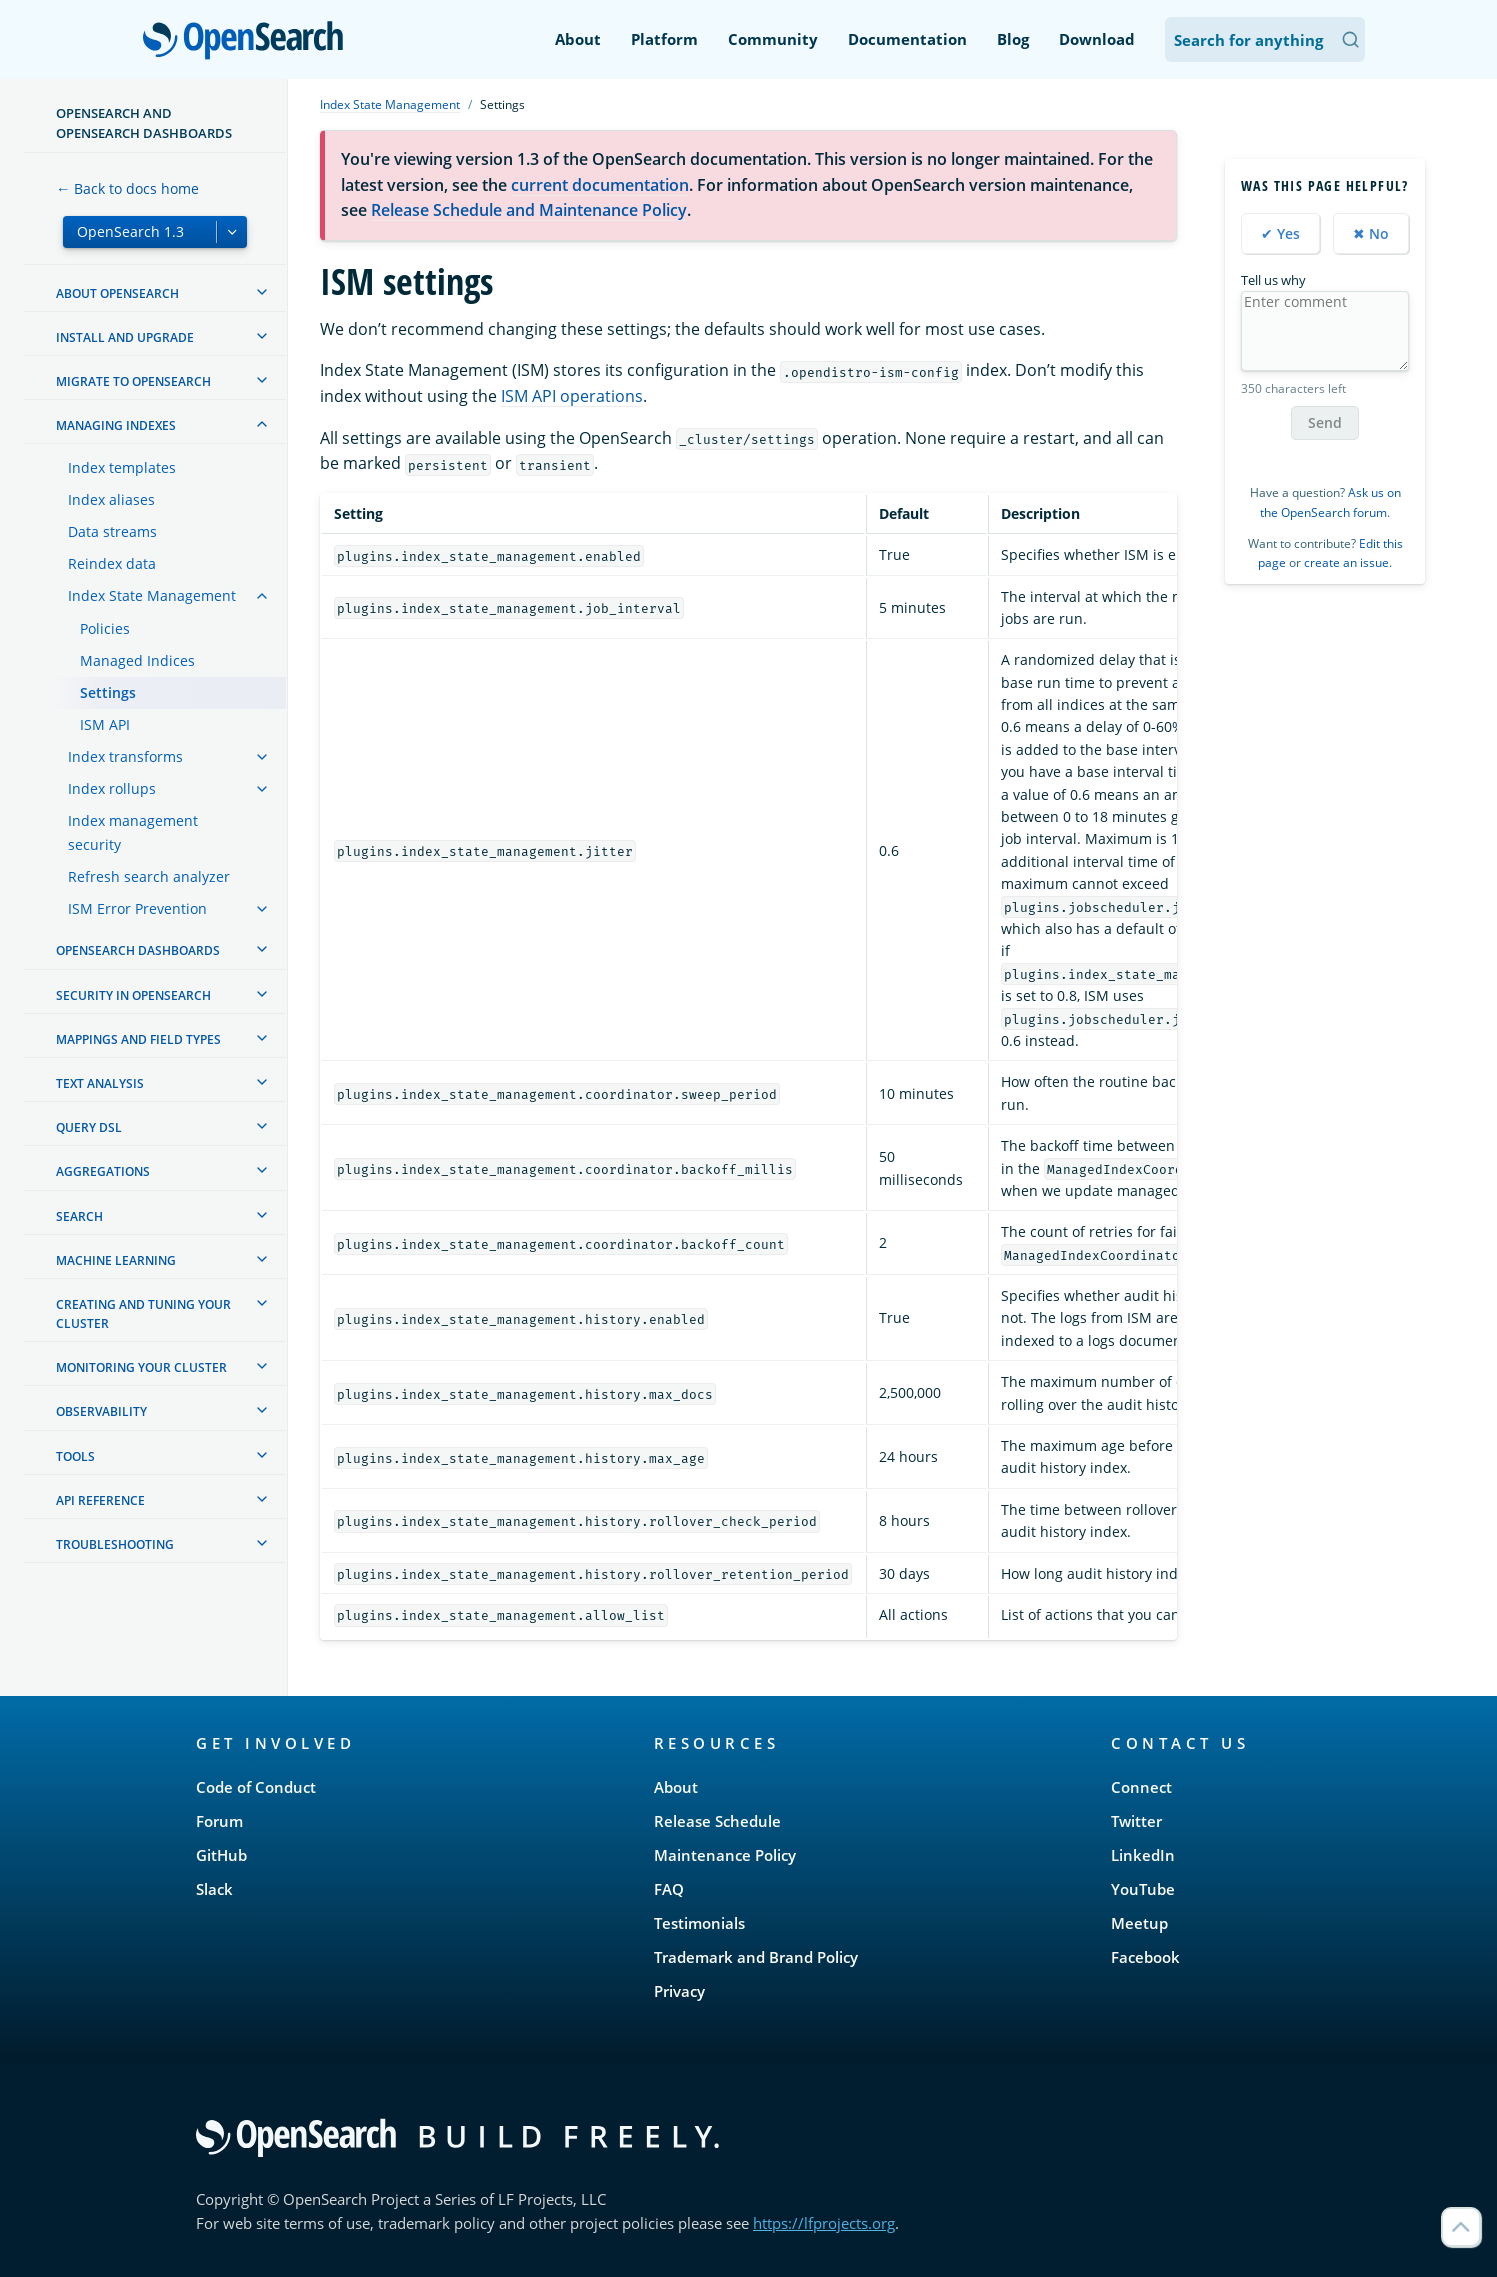 Image resolution: width=1497 pixels, height=2277 pixels. Describe the element at coordinates (1143, 1889) in the screenshot. I see `YouTube` at that location.